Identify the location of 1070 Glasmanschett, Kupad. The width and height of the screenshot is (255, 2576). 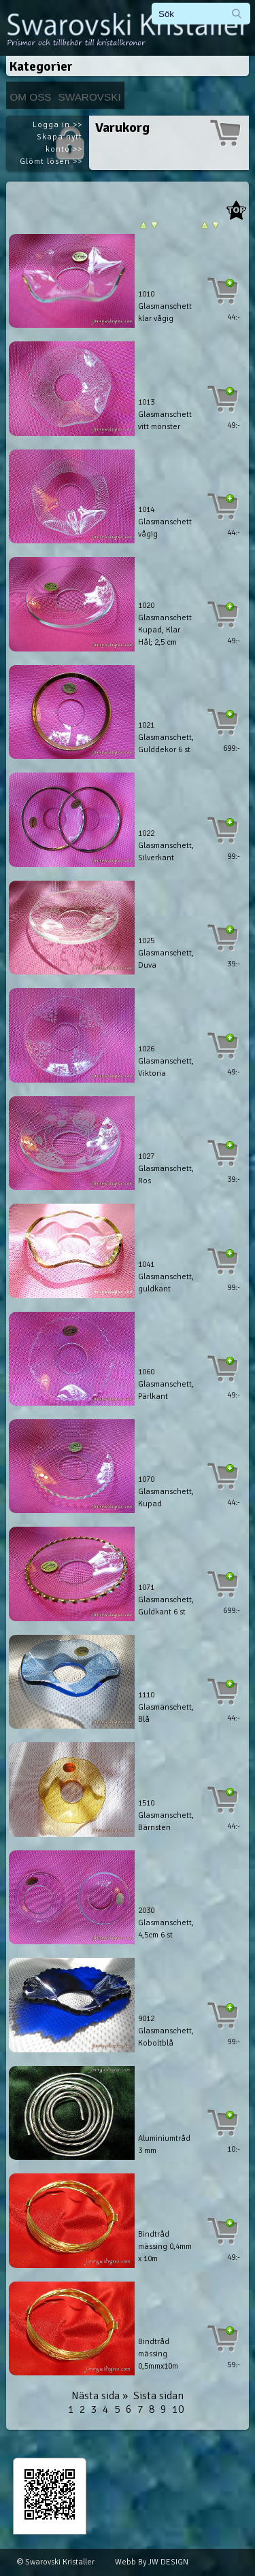
(166, 1491).